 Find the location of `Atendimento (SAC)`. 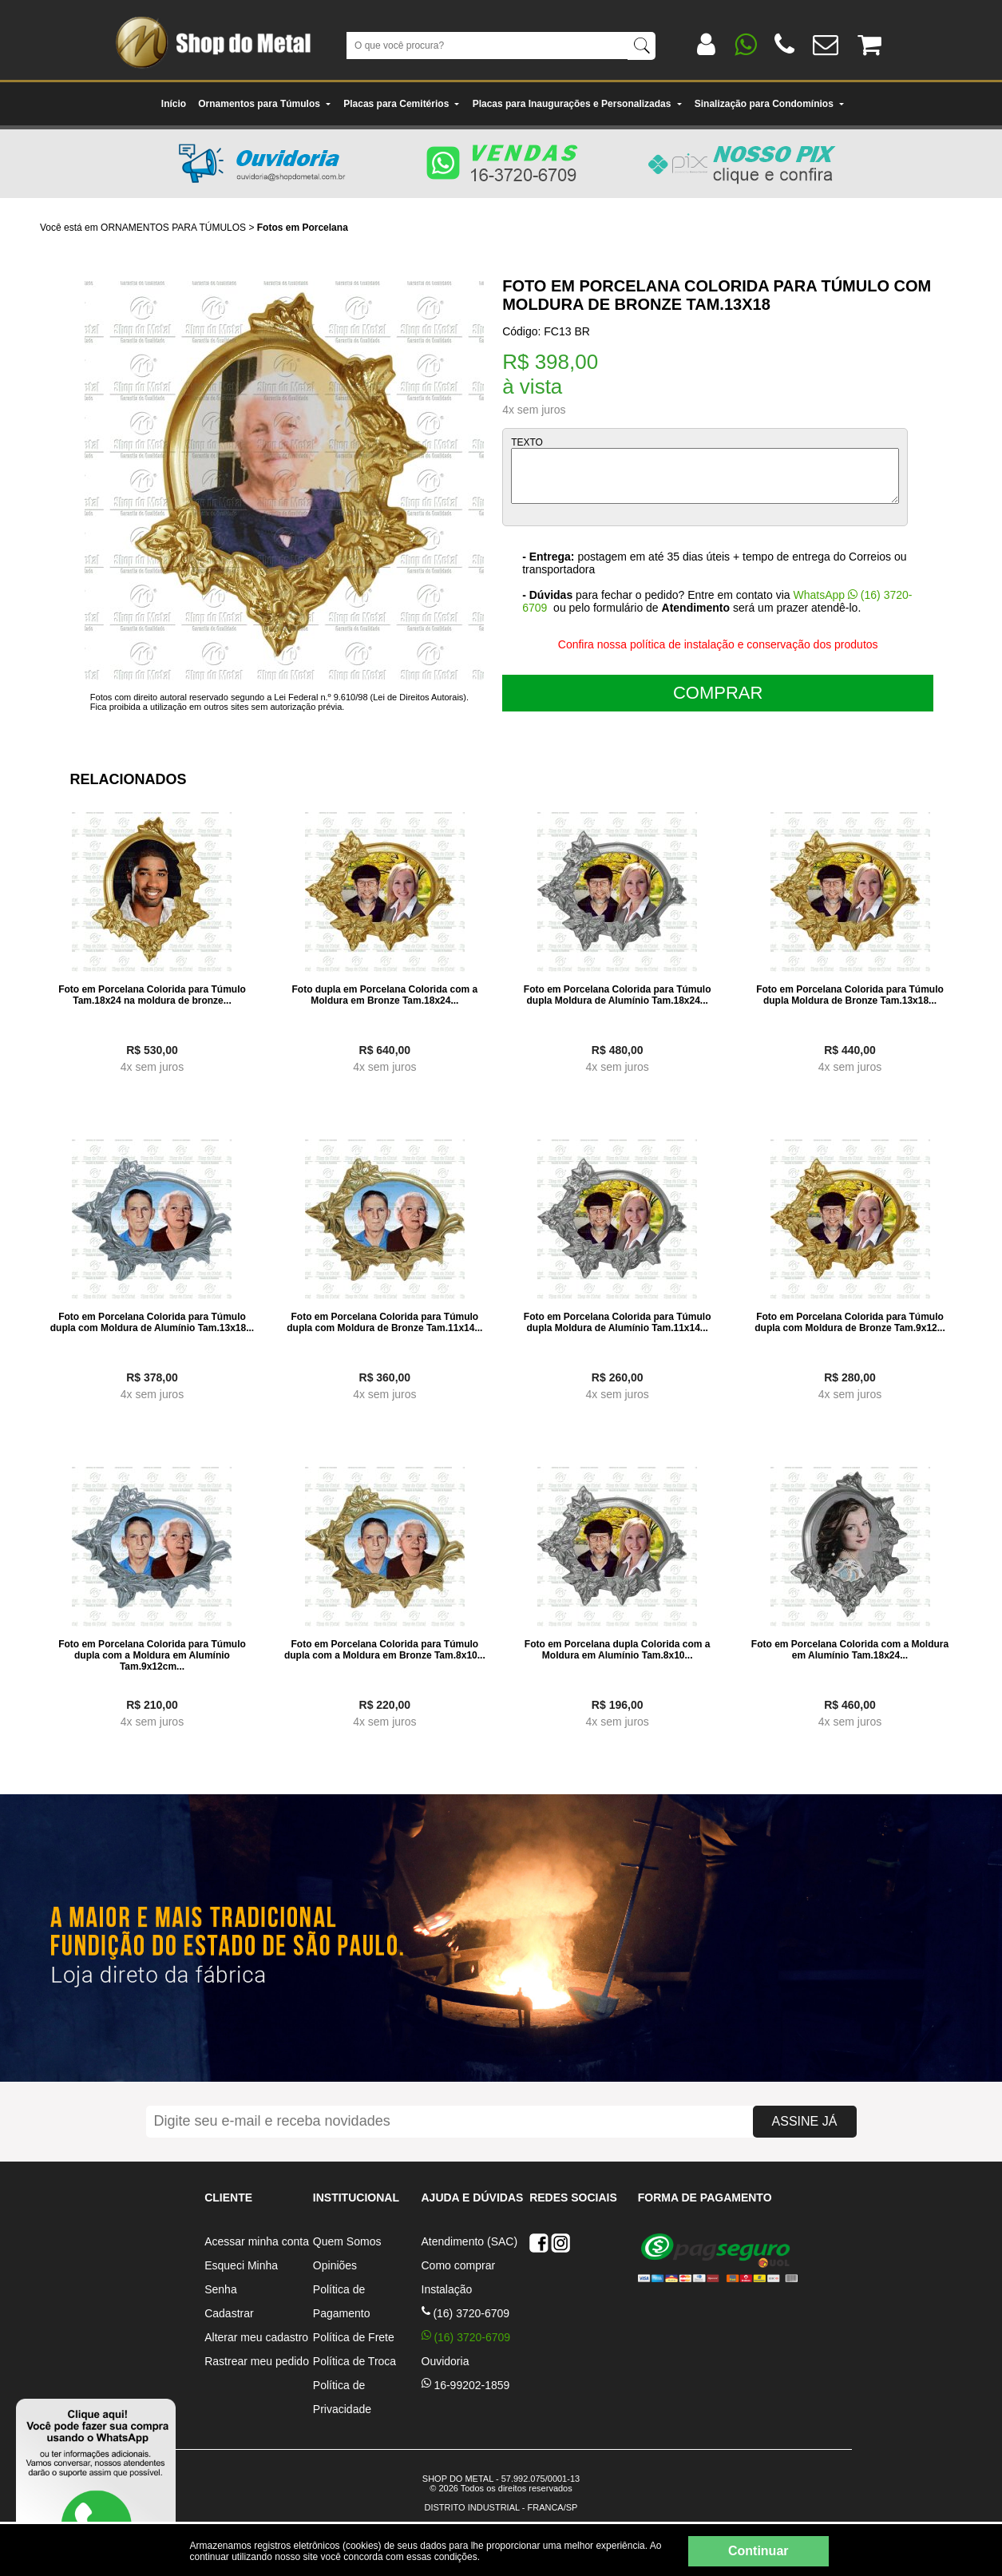

Atendimento (SAC) is located at coordinates (470, 2241).